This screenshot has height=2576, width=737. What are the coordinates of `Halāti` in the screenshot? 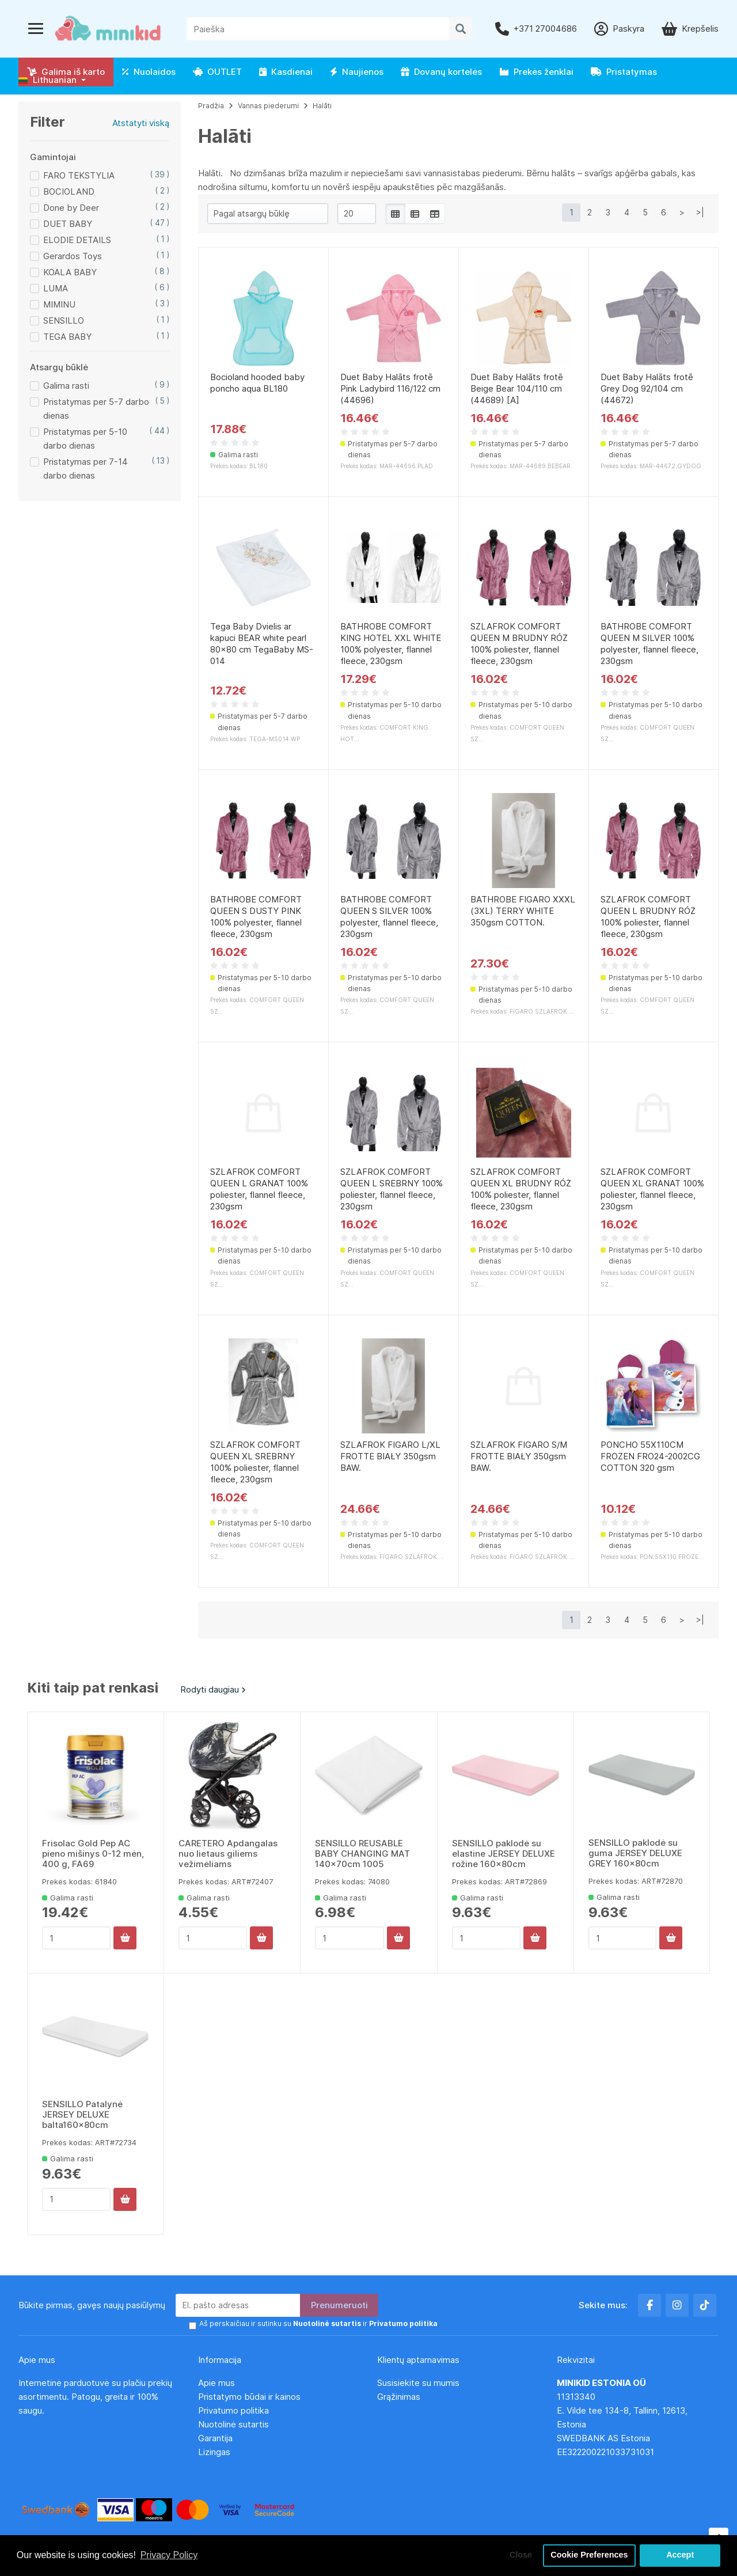 It's located at (322, 105).